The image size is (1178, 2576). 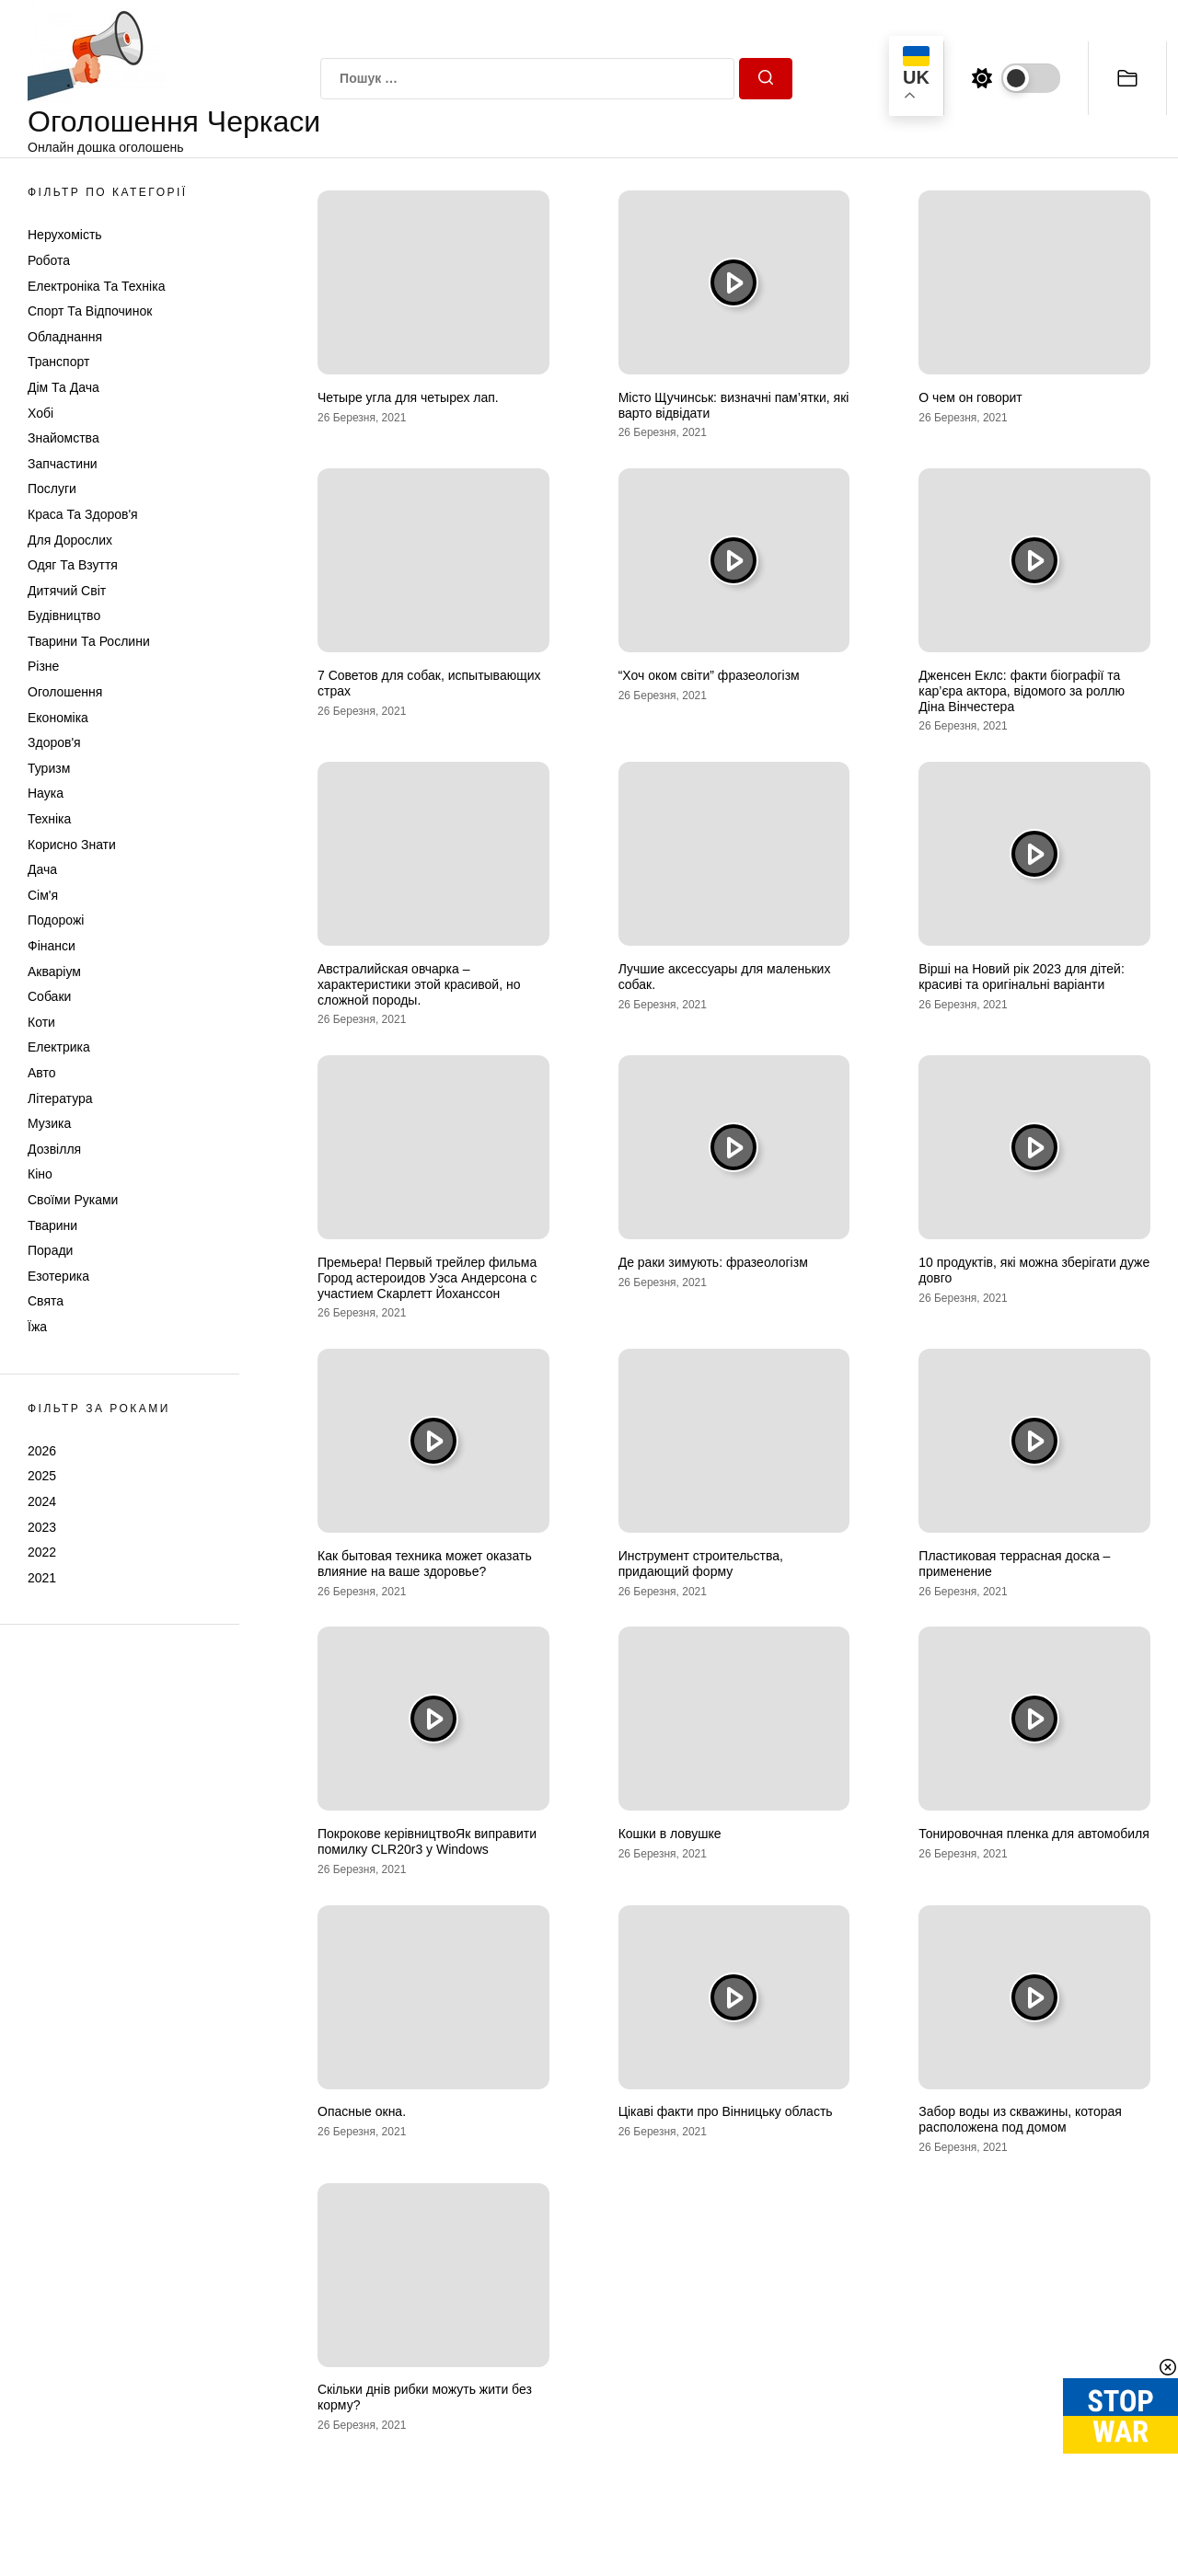 What do you see at coordinates (52, 488) in the screenshot?
I see `Послуги` at bounding box center [52, 488].